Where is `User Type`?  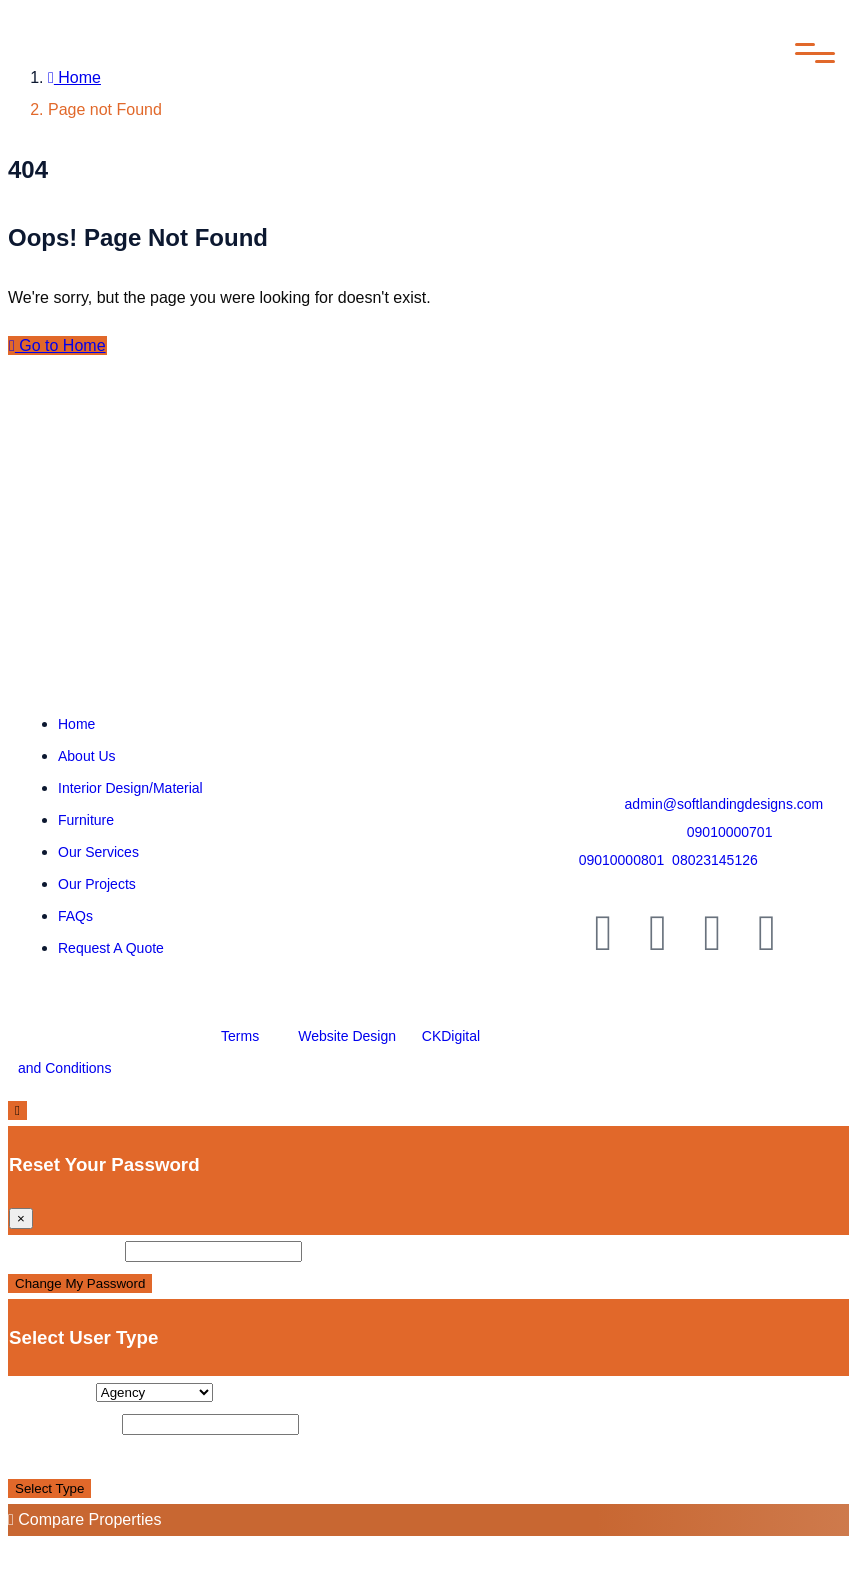
User Type is located at coordinates (49, 1391).